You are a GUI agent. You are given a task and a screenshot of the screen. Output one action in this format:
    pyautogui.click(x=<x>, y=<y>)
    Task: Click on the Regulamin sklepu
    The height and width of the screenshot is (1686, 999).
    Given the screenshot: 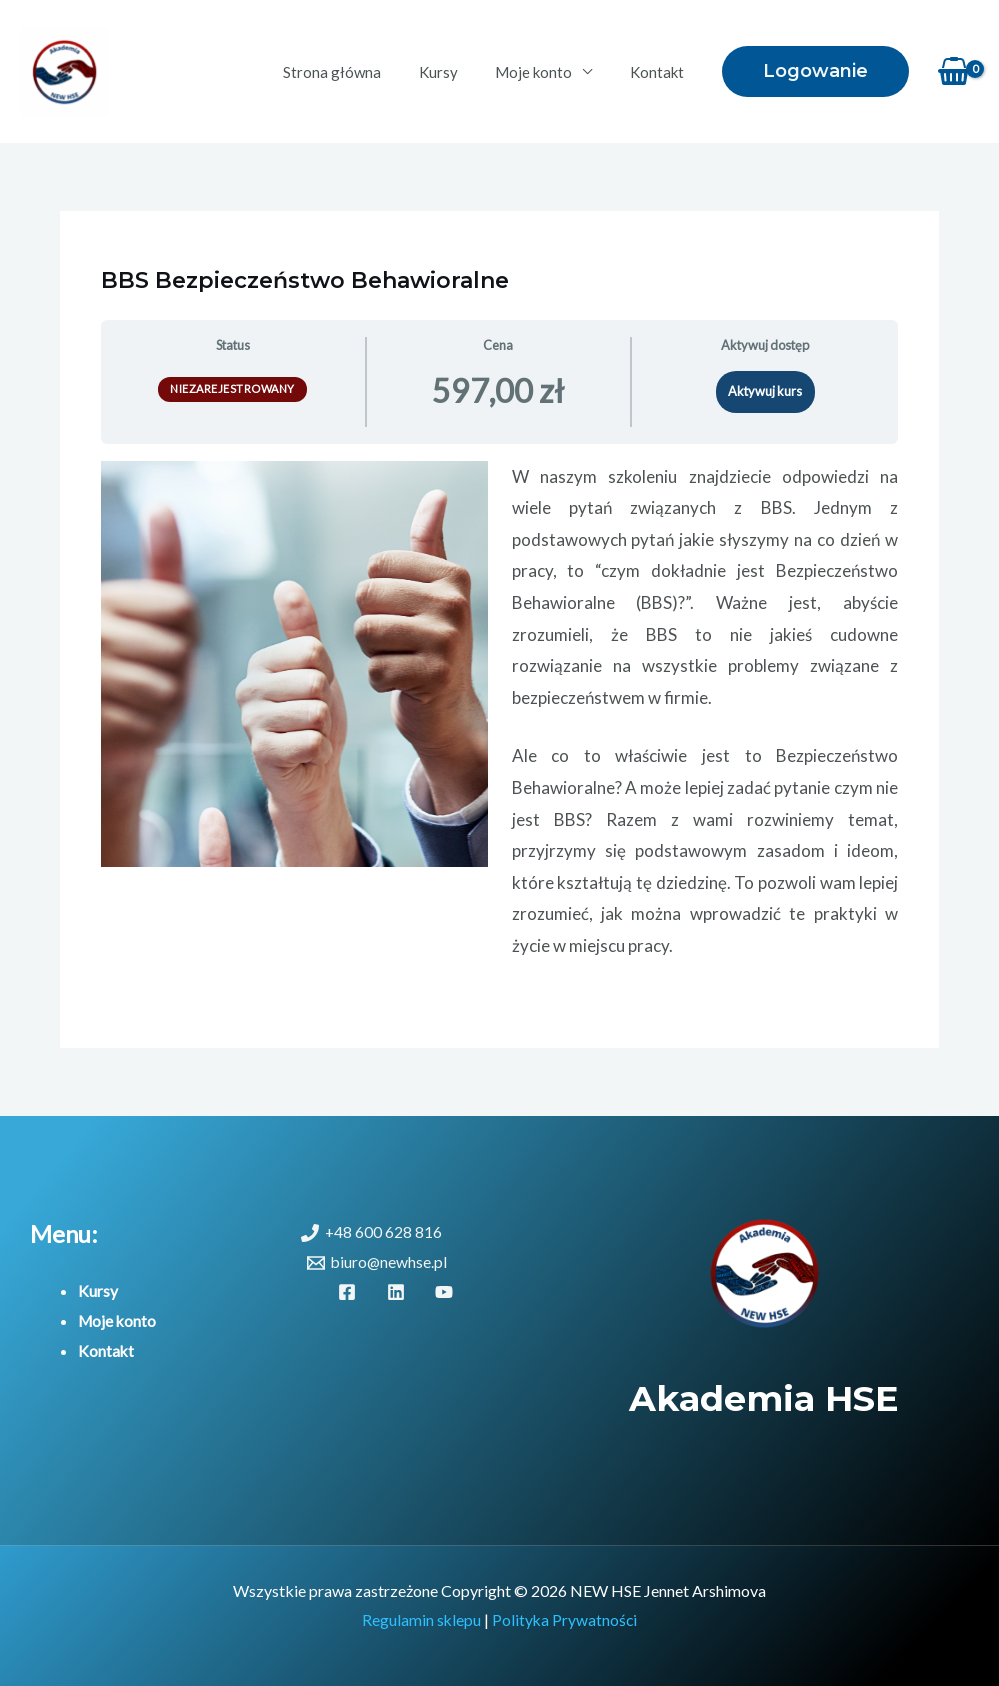 What is the action you would take?
    pyautogui.click(x=421, y=1619)
    